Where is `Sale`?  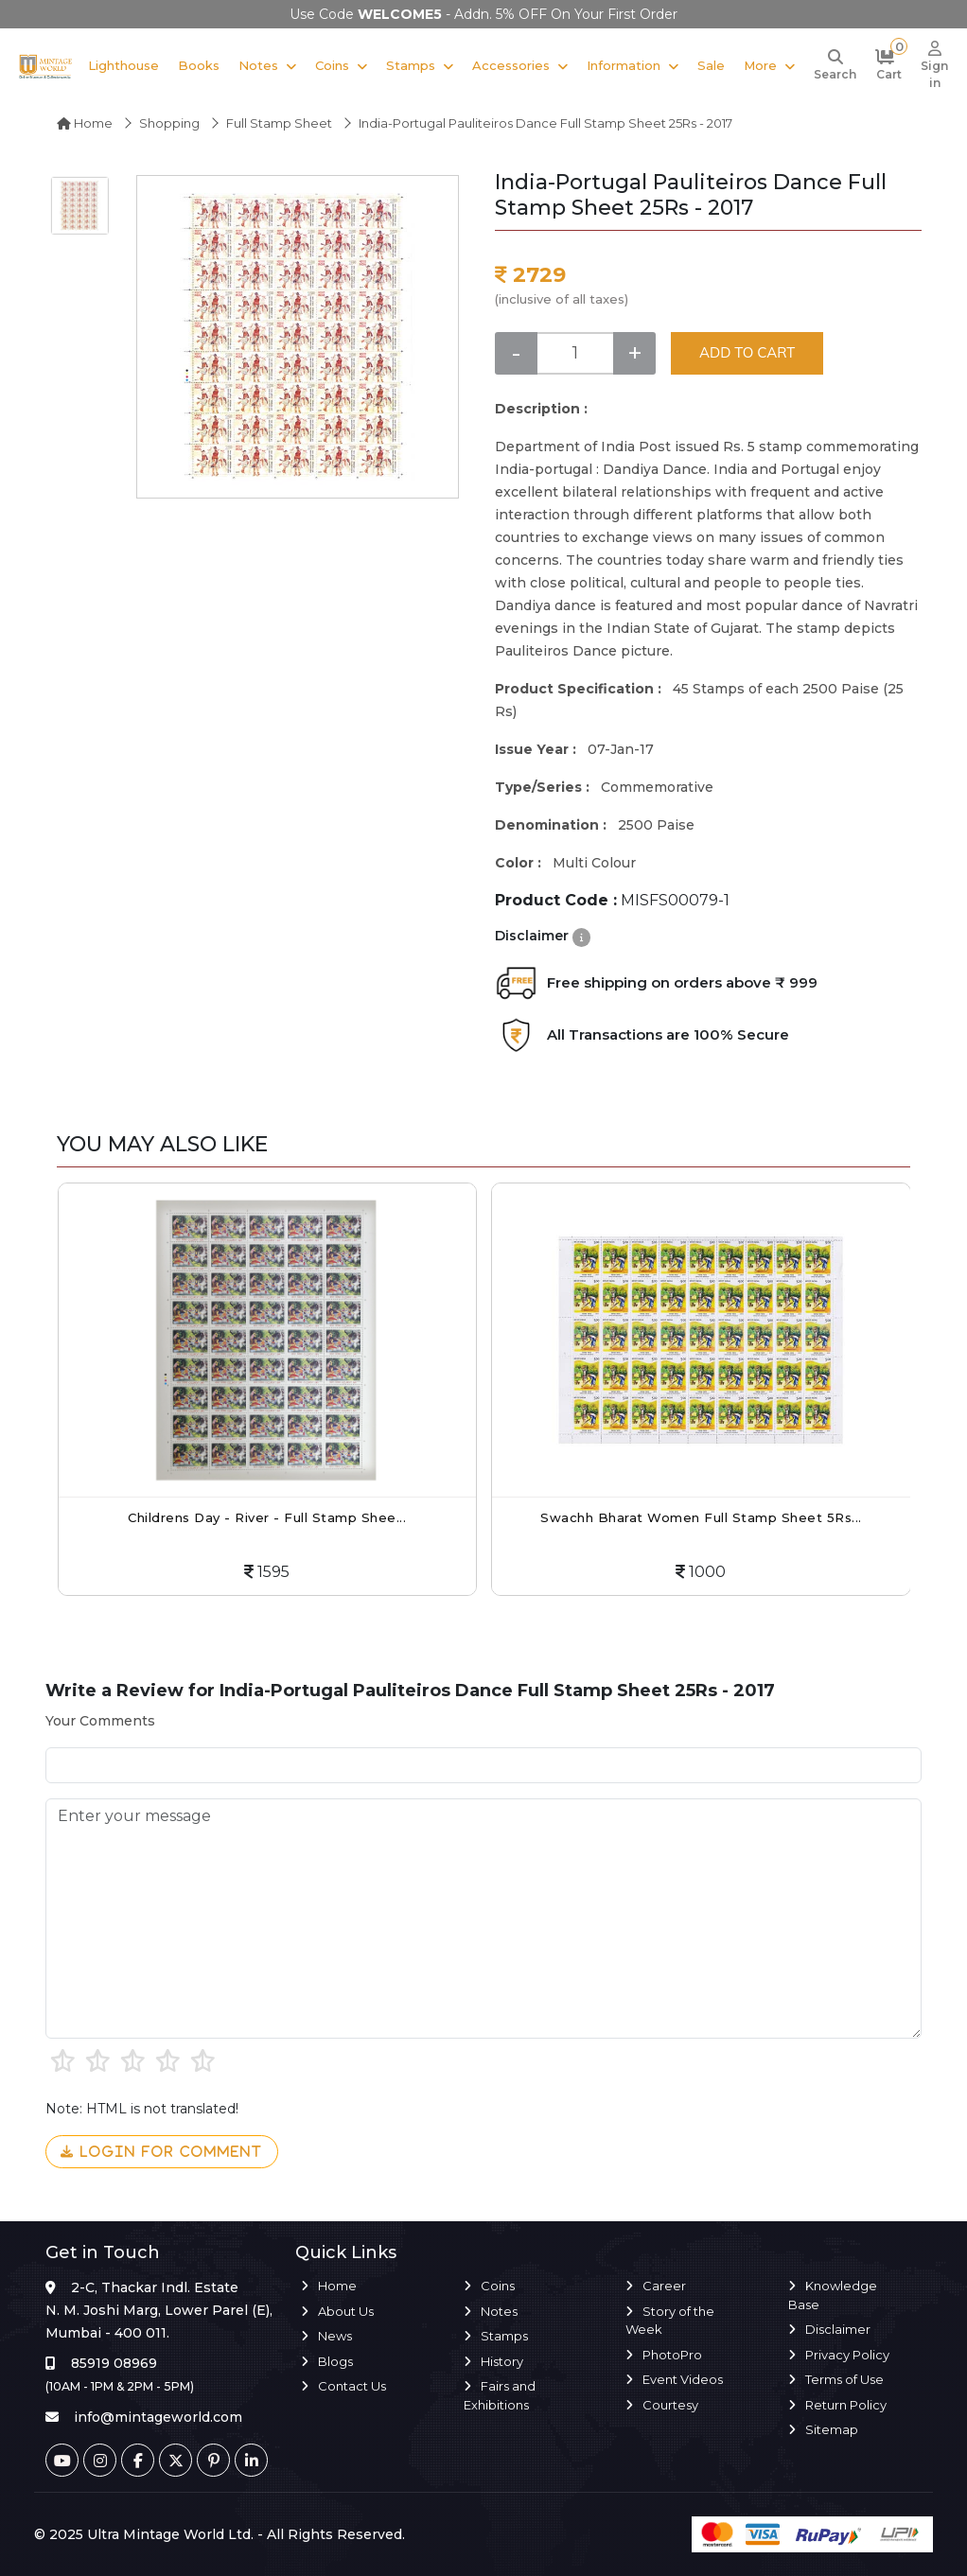 Sale is located at coordinates (711, 65).